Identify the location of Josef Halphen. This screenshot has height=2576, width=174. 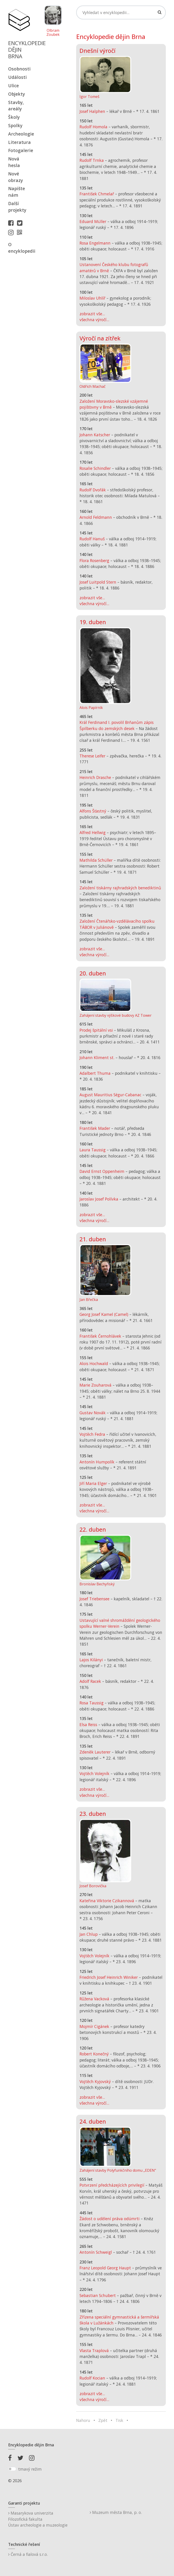
(92, 111).